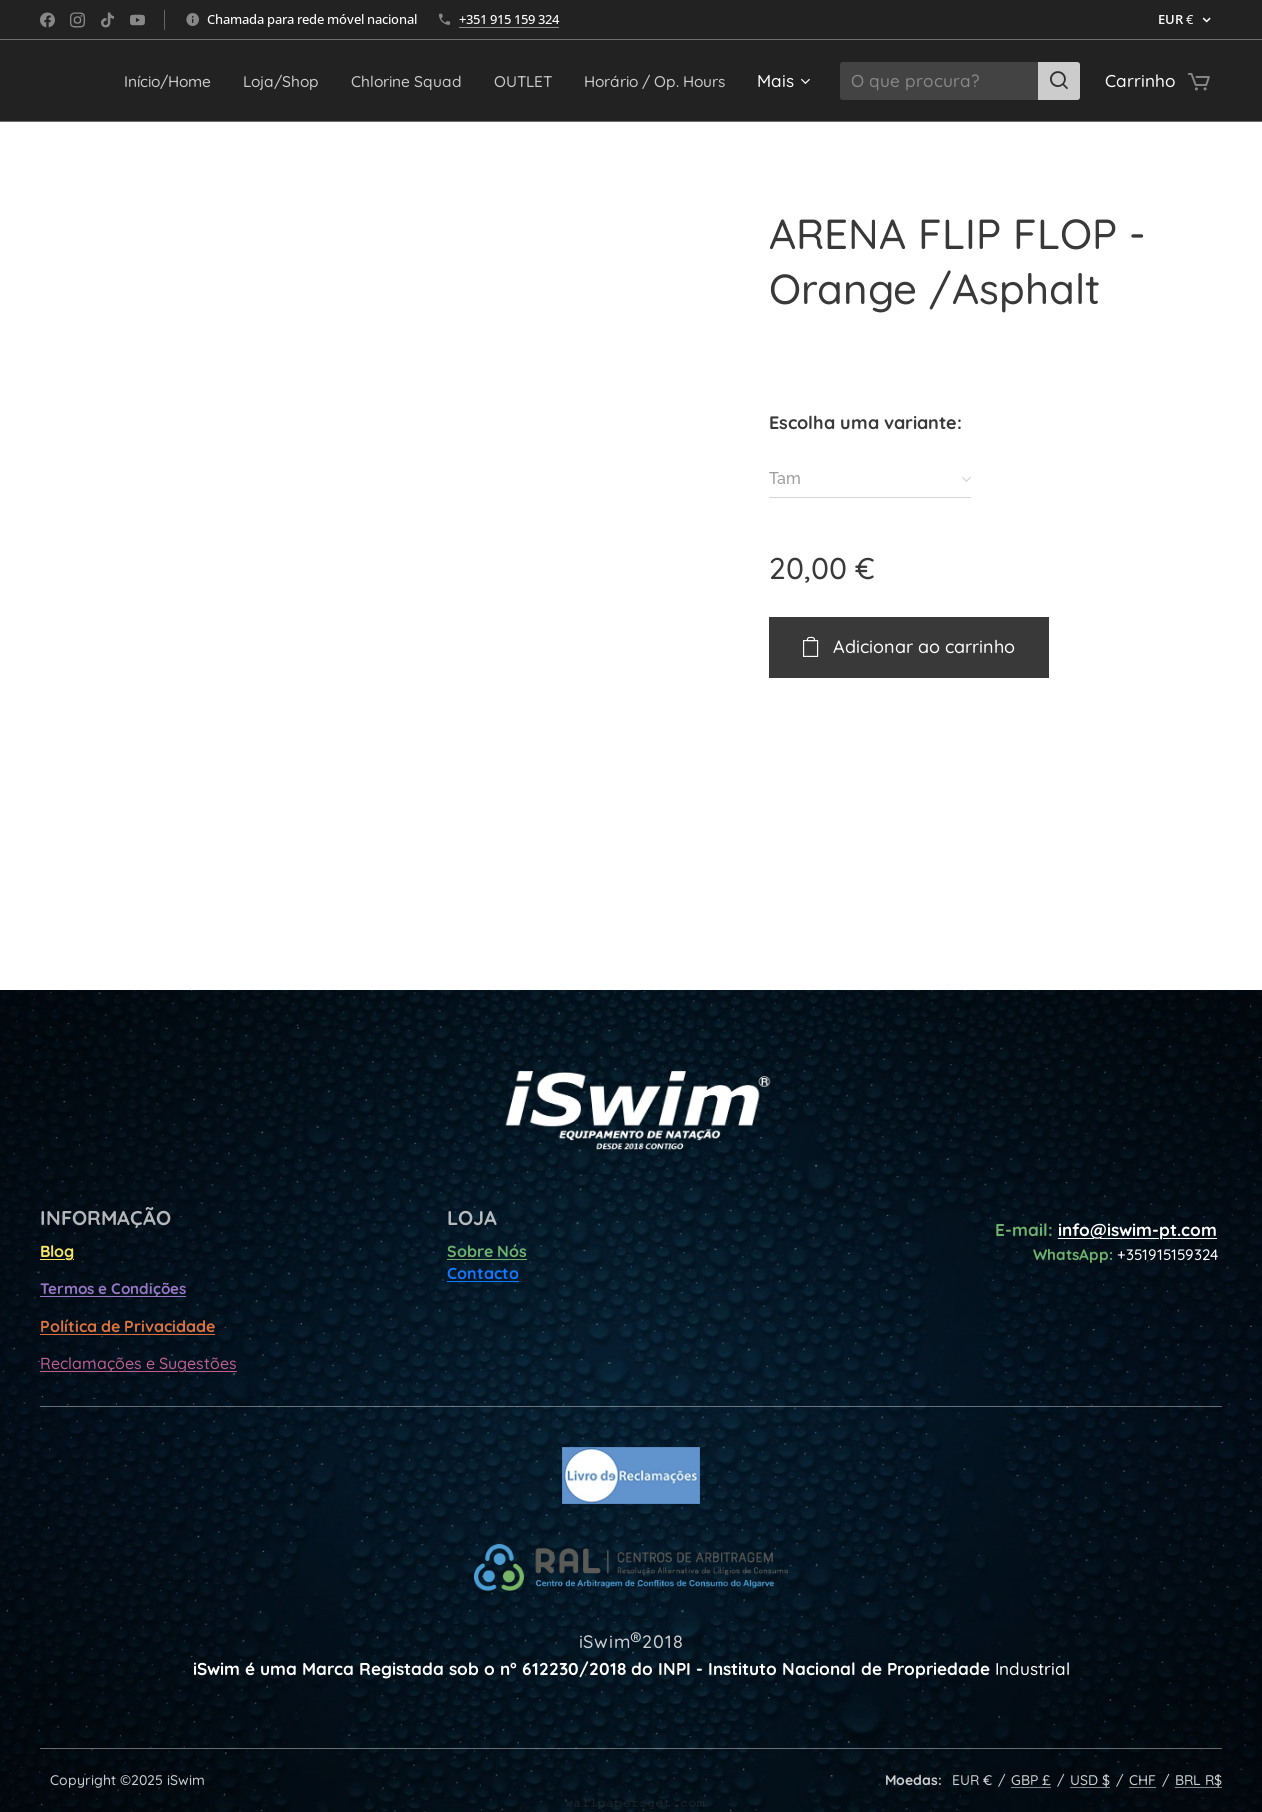 This screenshot has height=1812, width=1262. I want to click on [menuitem], so click(306, 81).